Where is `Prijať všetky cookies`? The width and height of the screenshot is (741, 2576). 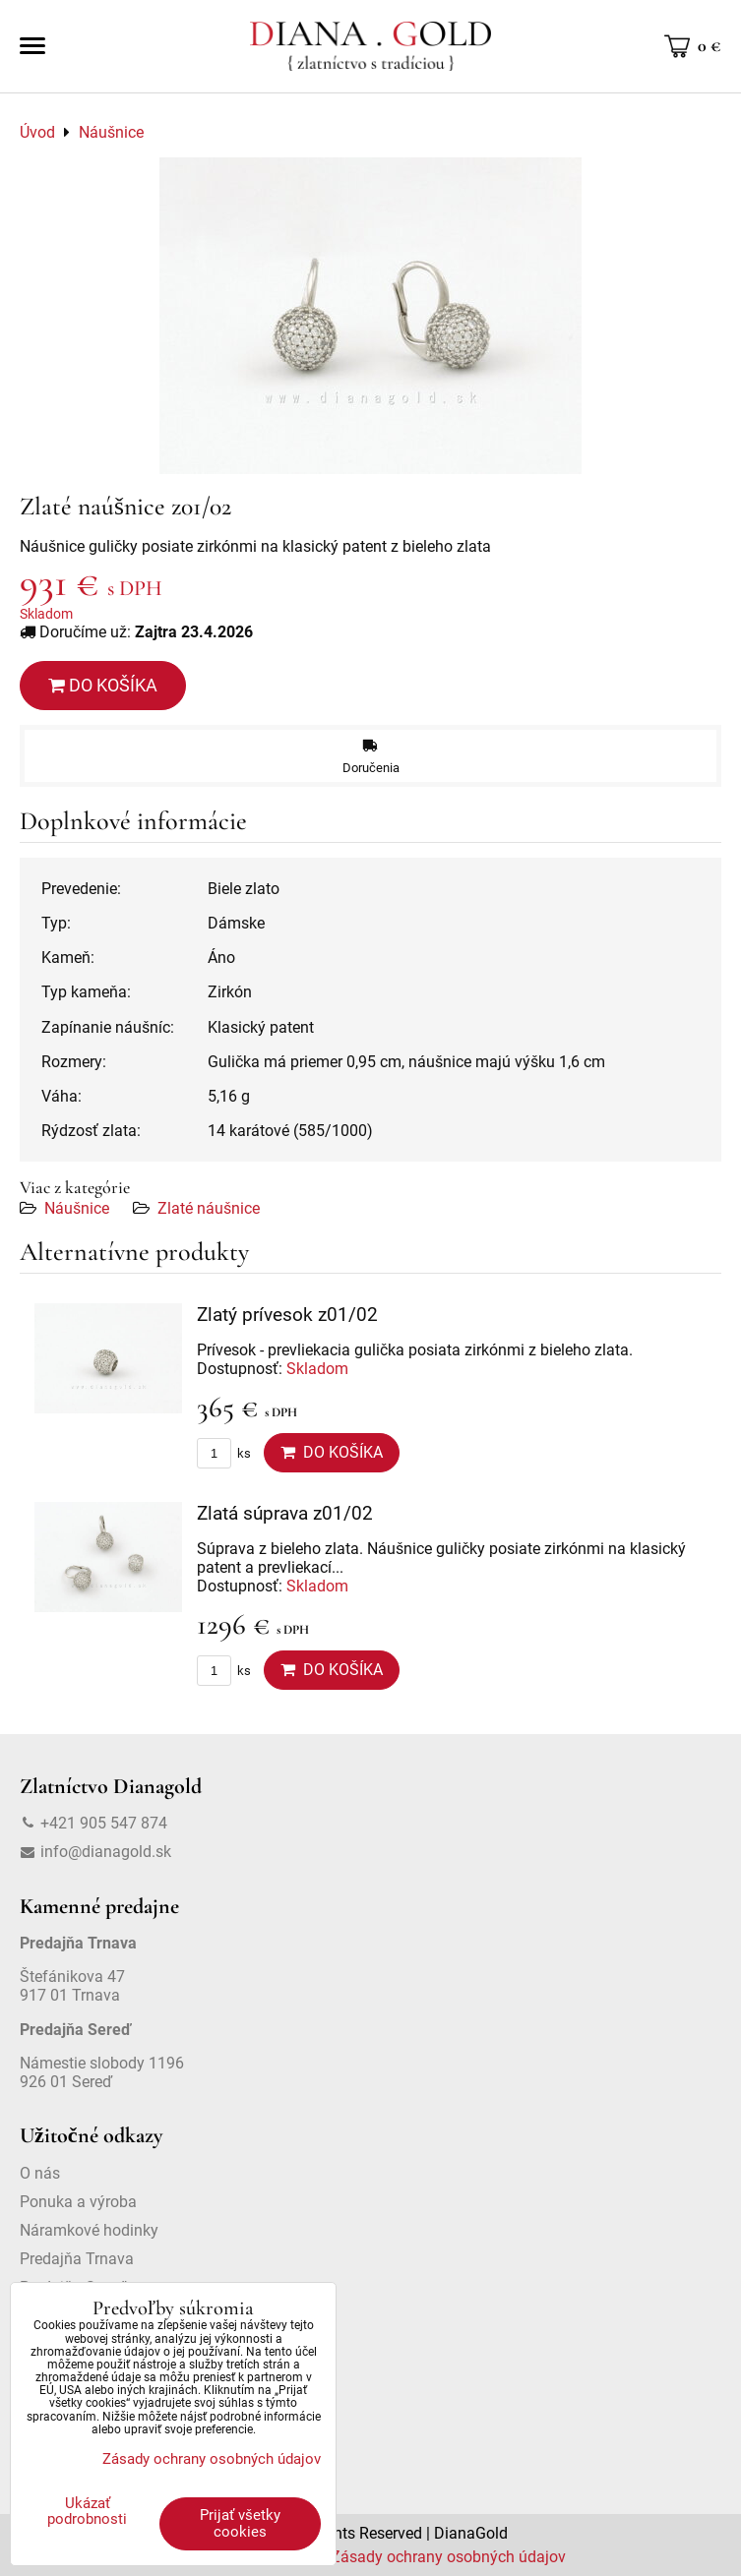 Prijať všetky cookies is located at coordinates (240, 2523).